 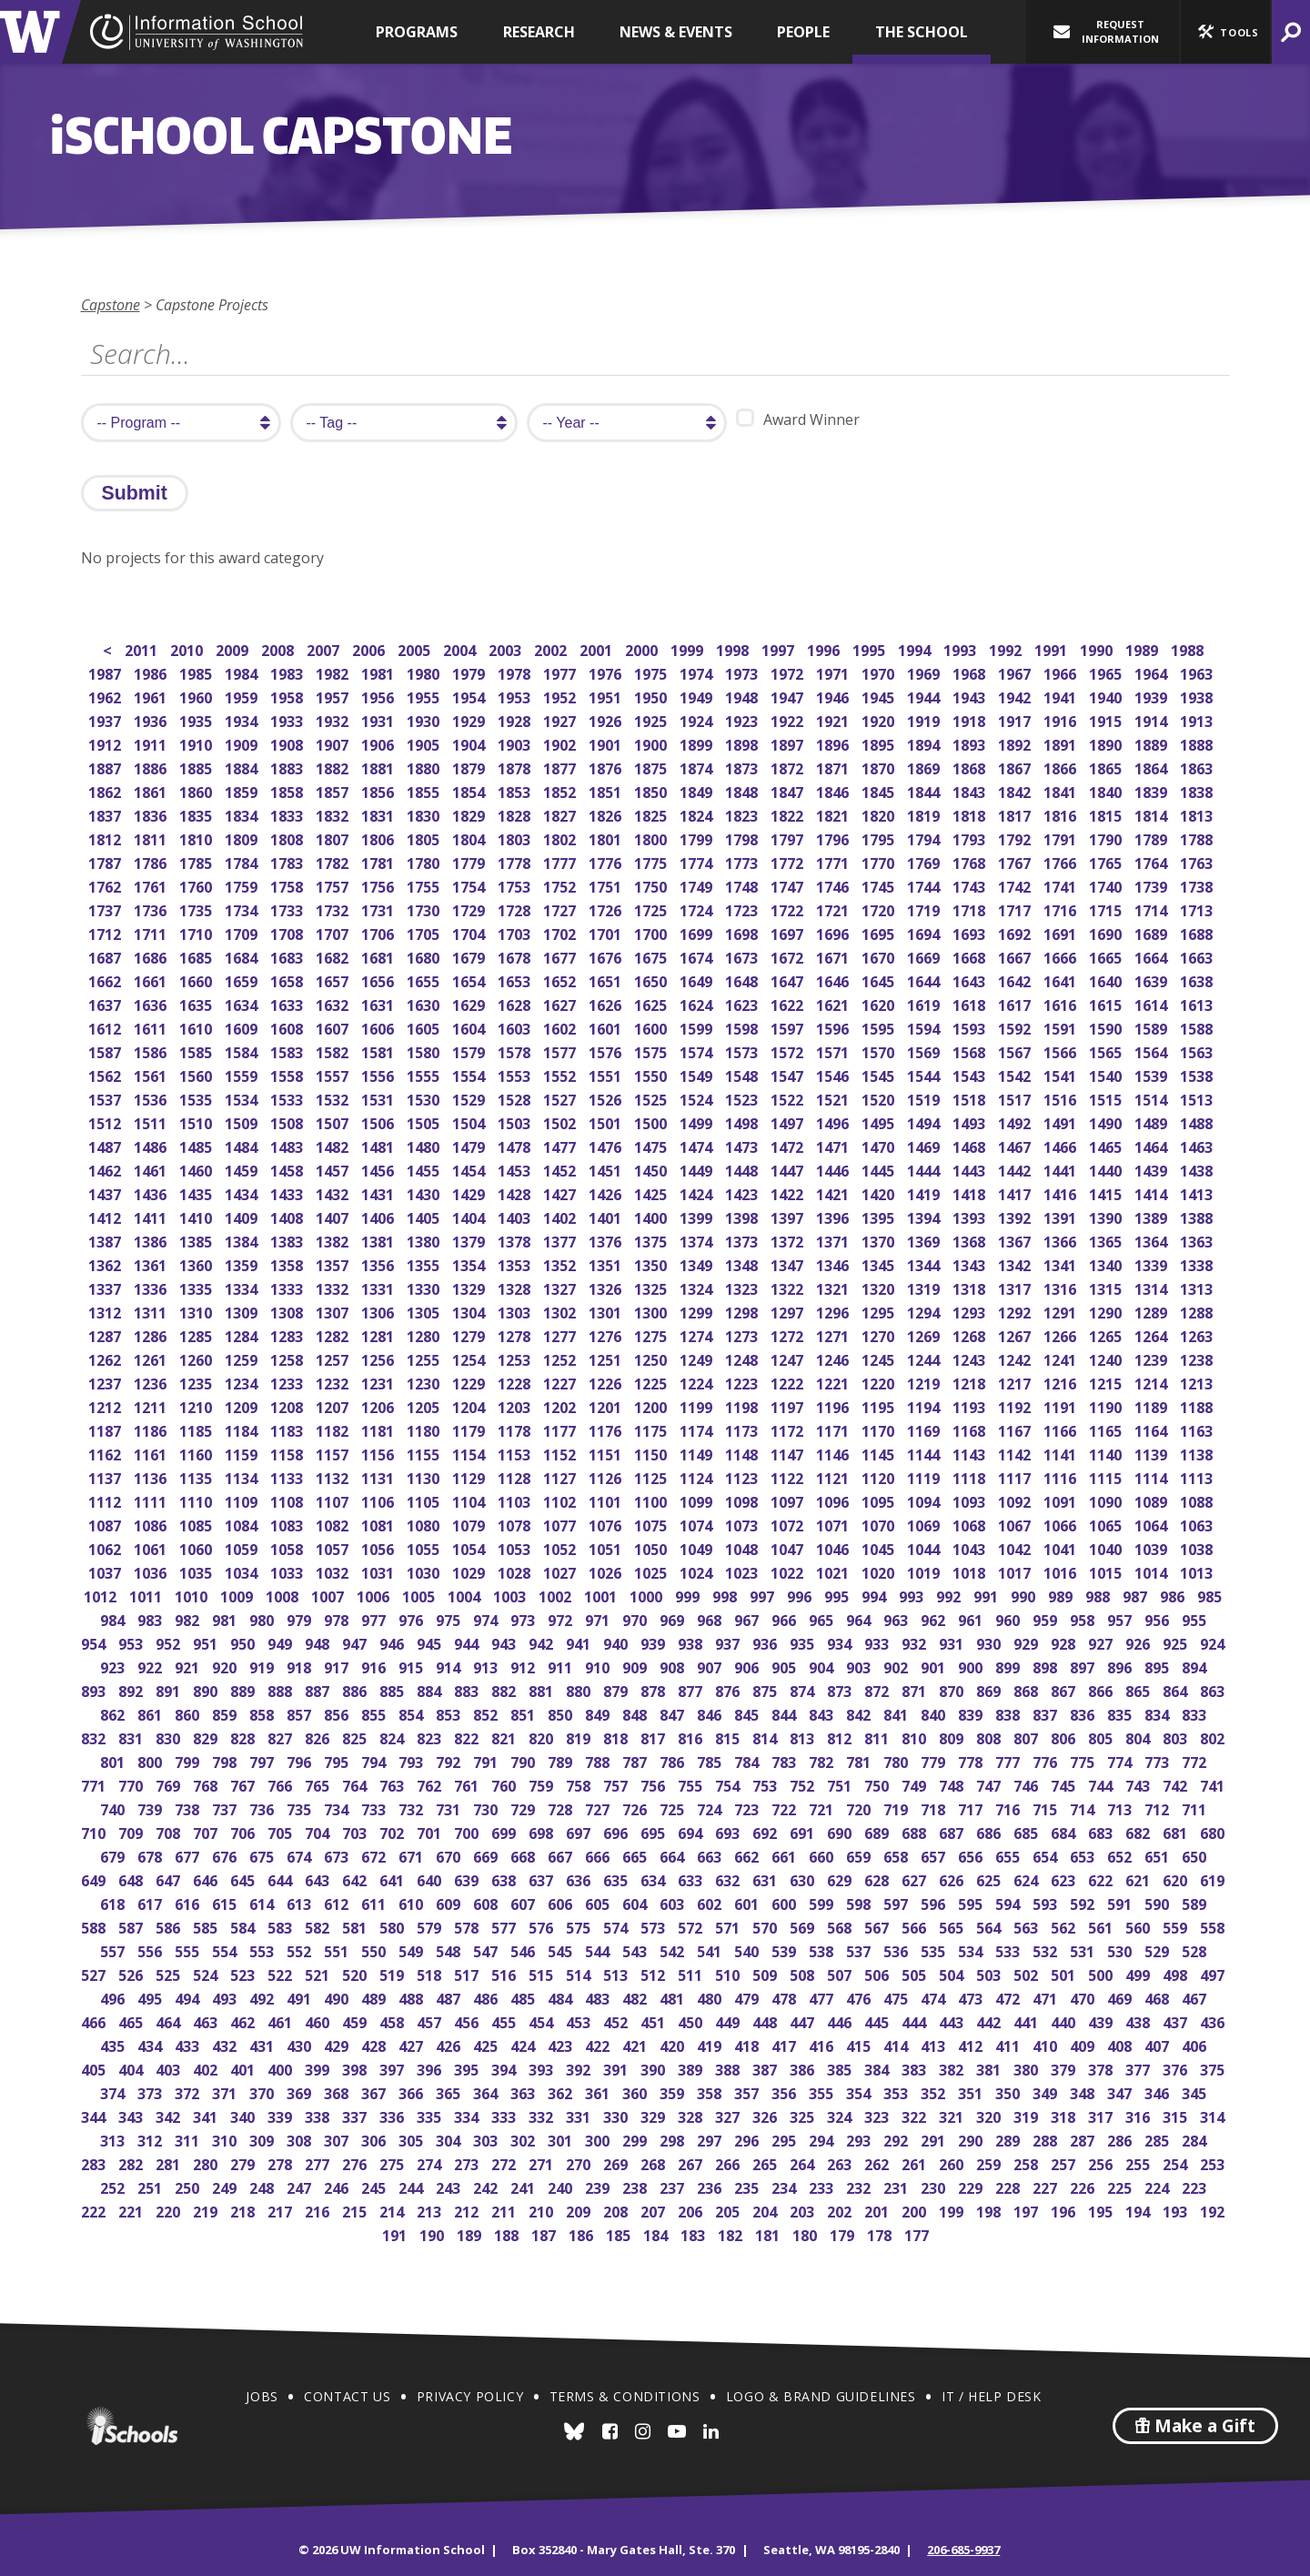 I want to click on 1399, so click(x=697, y=1216).